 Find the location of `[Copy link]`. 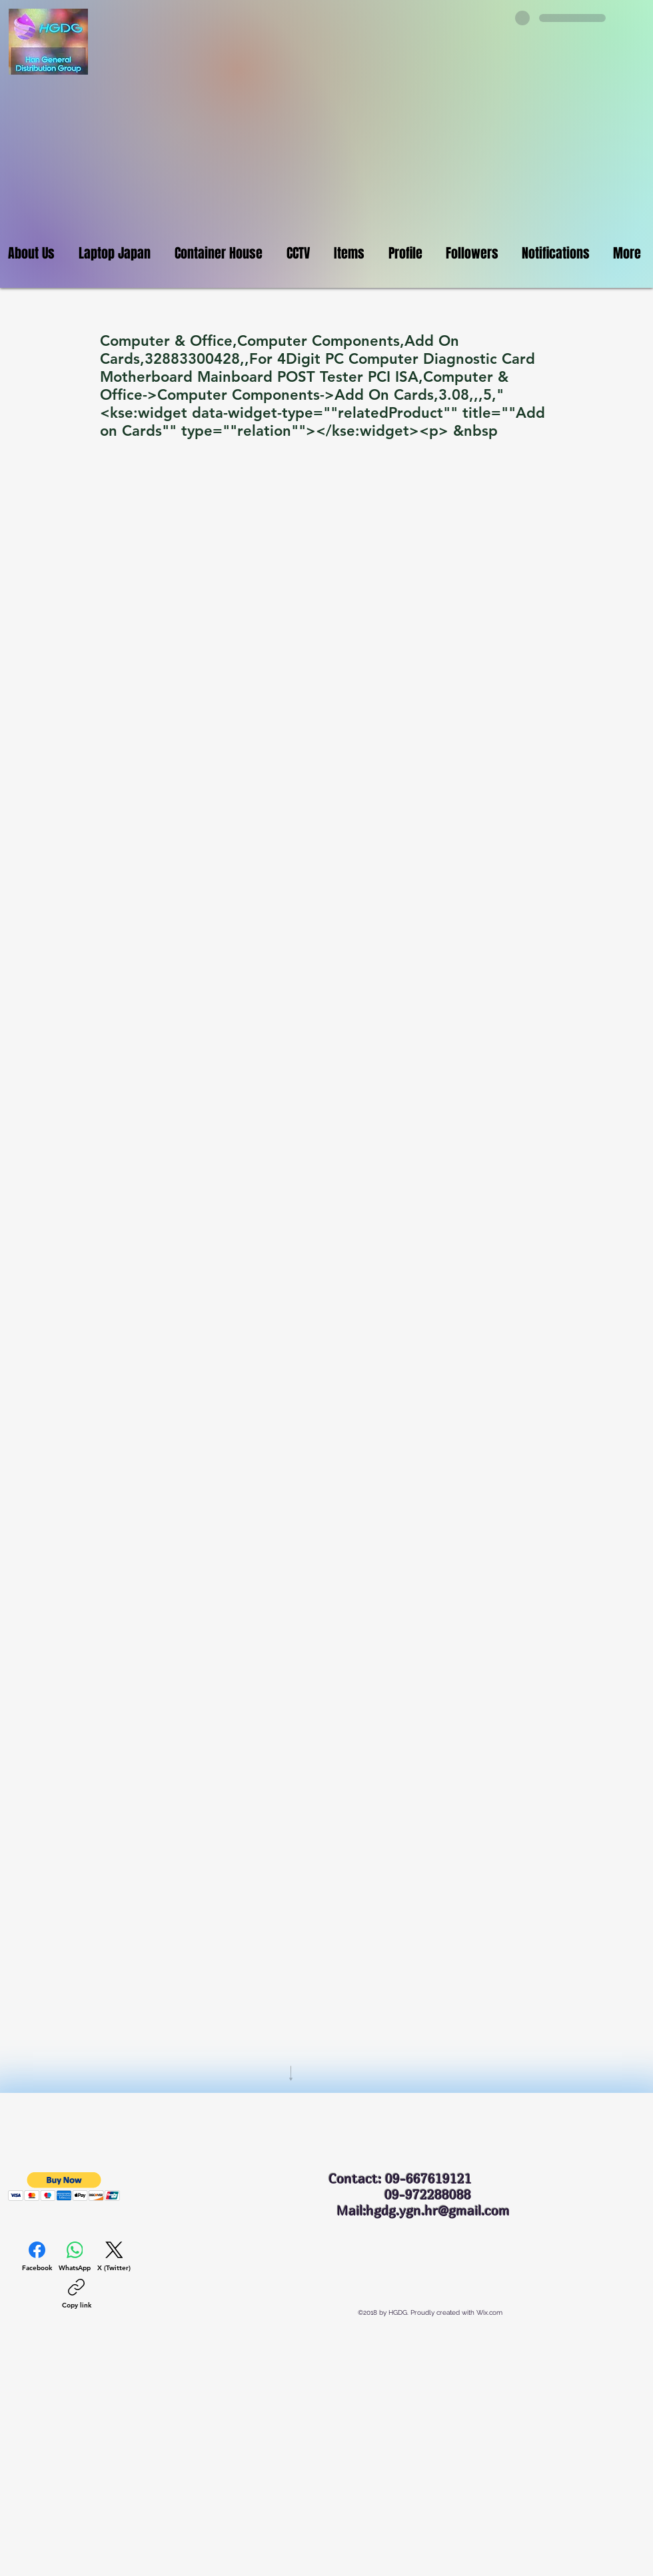

[Copy link] is located at coordinates (76, 2294).